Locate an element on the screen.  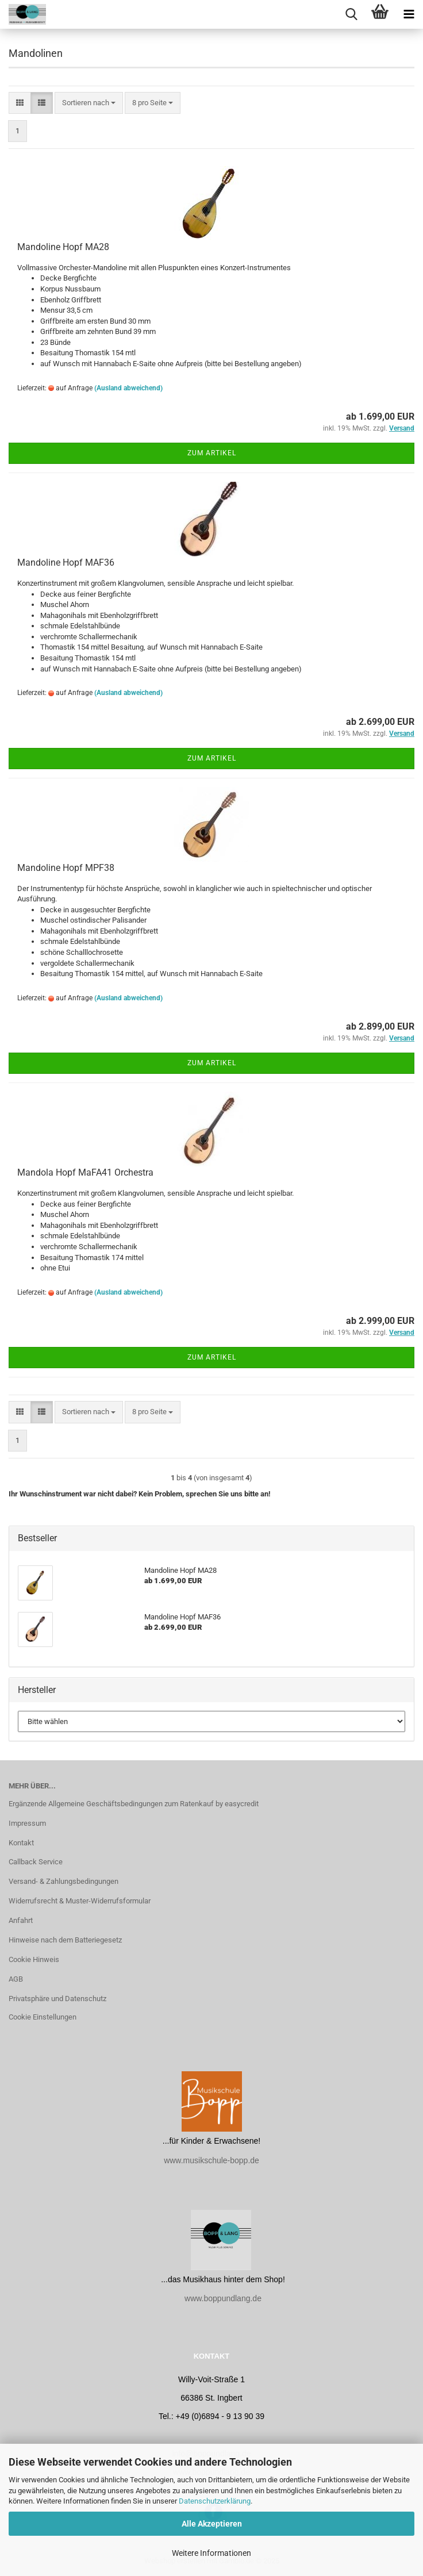
Widerrufsrecht & Muster-Widerrufsformular is located at coordinates (80, 1901).